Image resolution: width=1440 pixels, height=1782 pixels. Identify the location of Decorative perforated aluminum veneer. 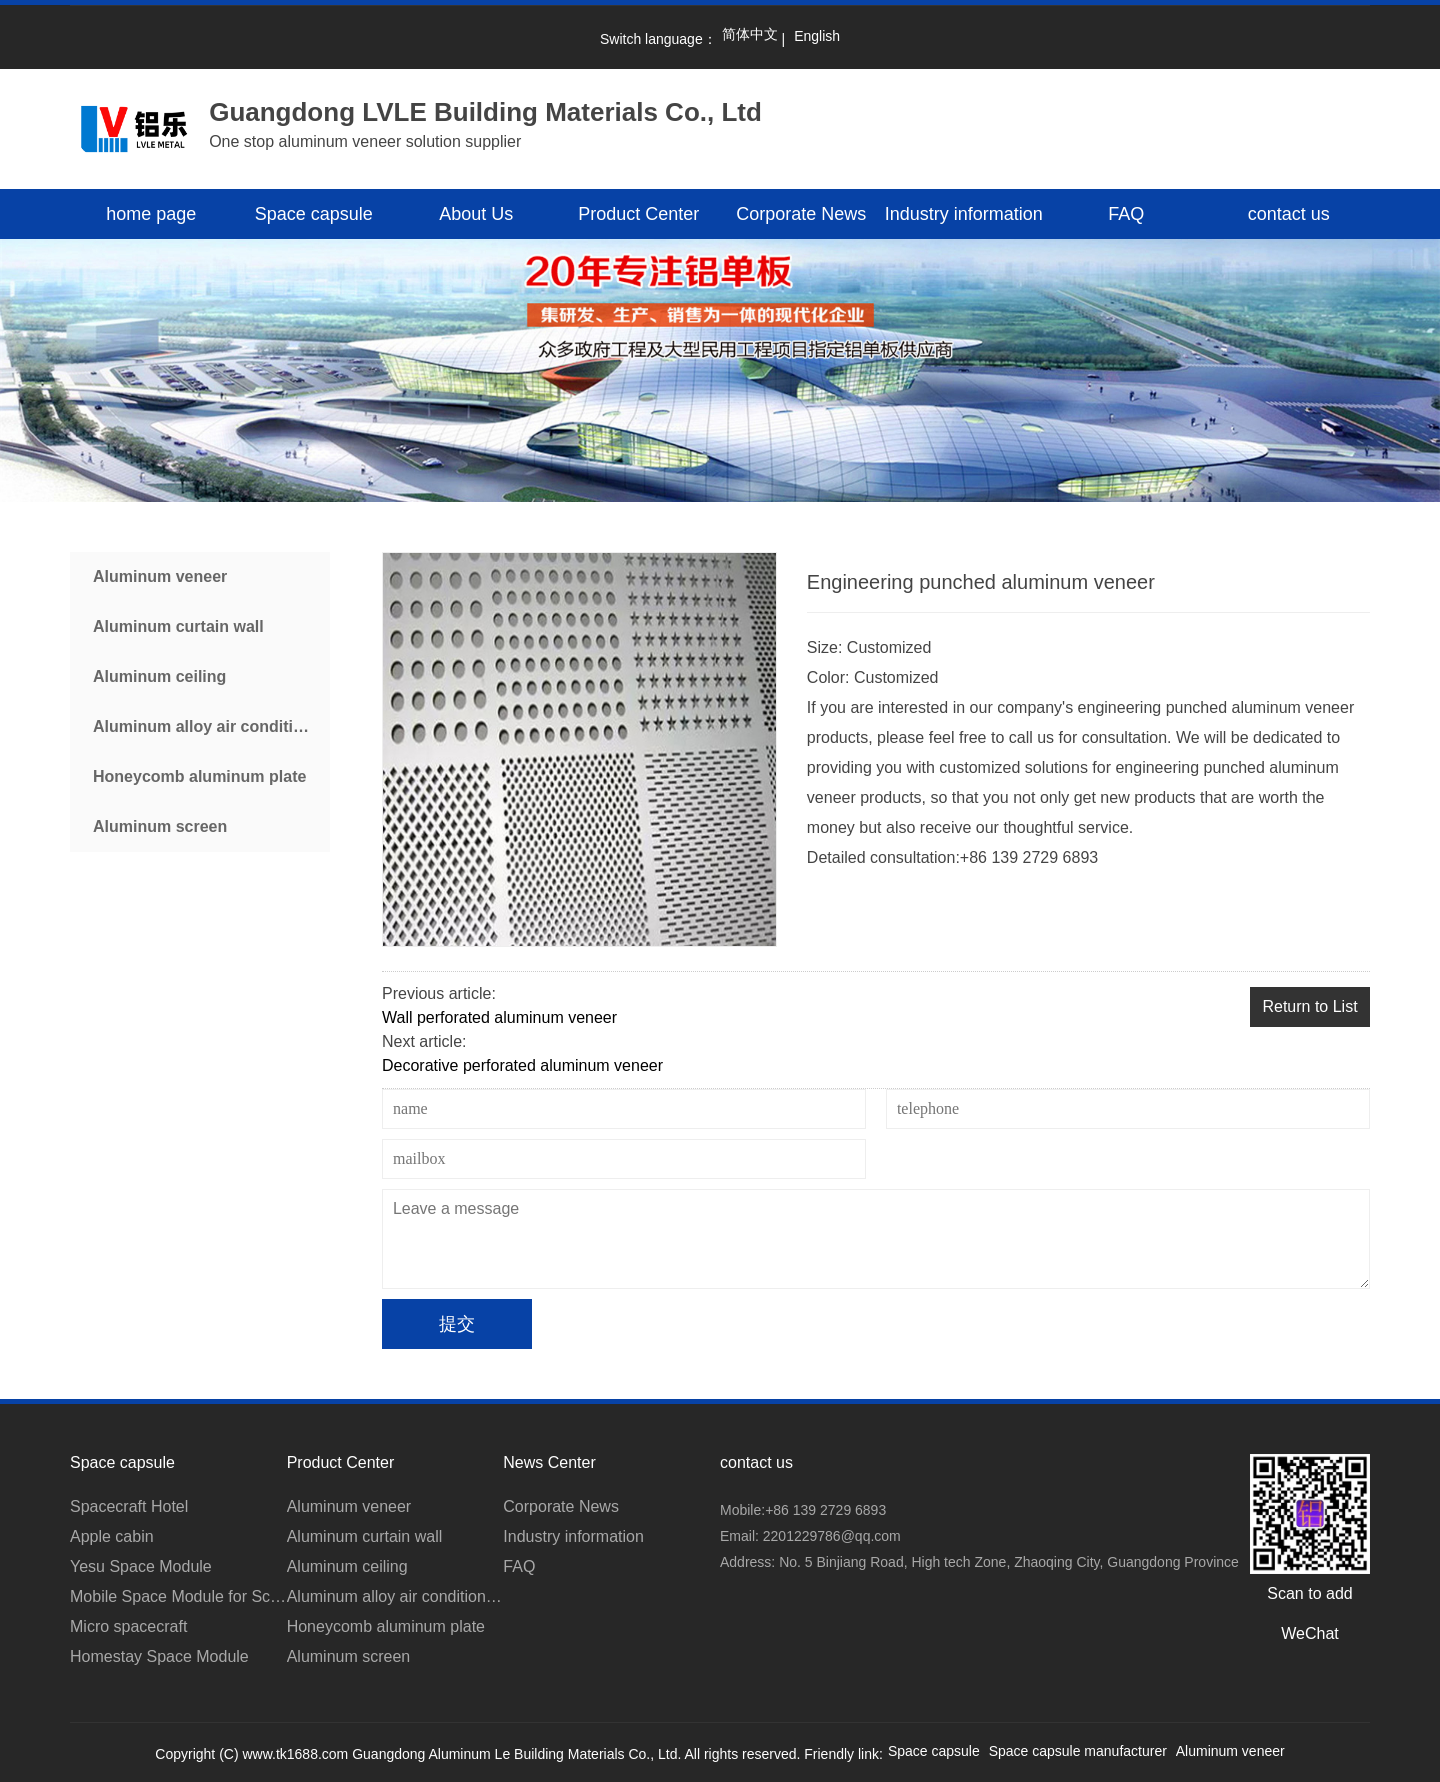
(522, 1065).